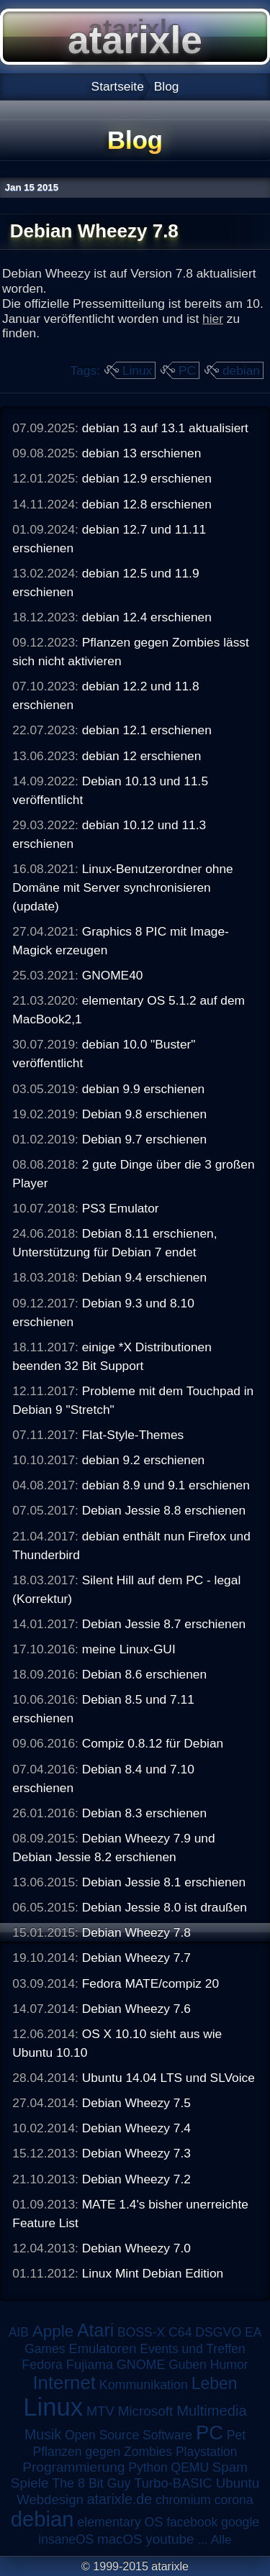 Image resolution: width=270 pixels, height=2576 pixels. Describe the element at coordinates (136, 2153) in the screenshot. I see `Debian Wheezy 7.3` at that location.